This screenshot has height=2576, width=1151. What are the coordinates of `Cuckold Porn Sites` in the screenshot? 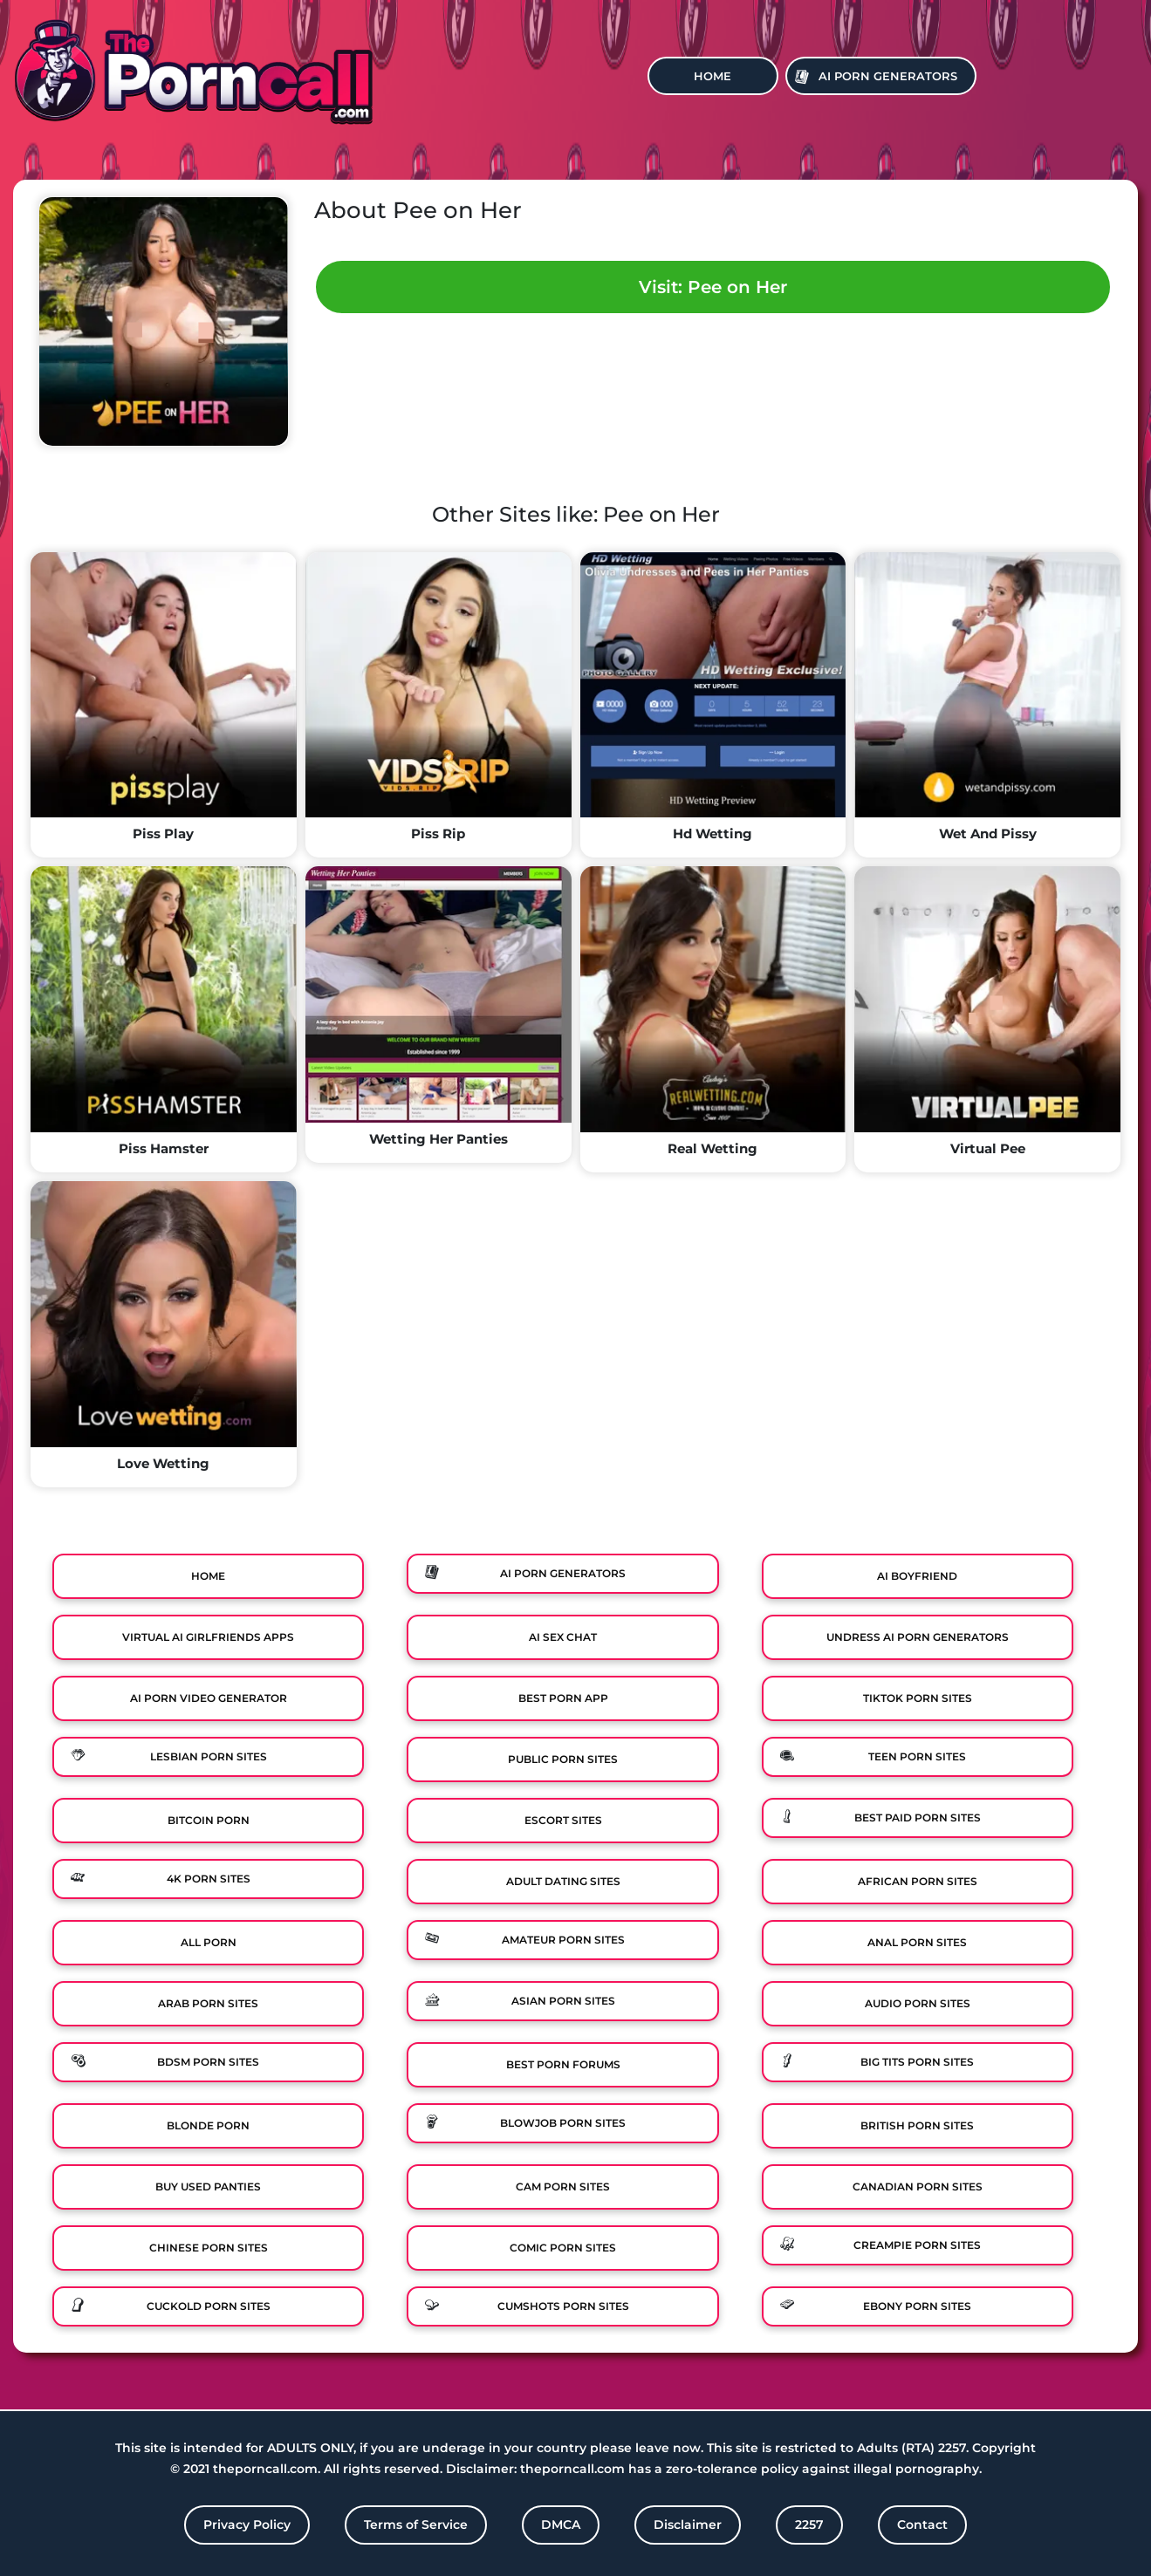 It's located at (209, 2306).